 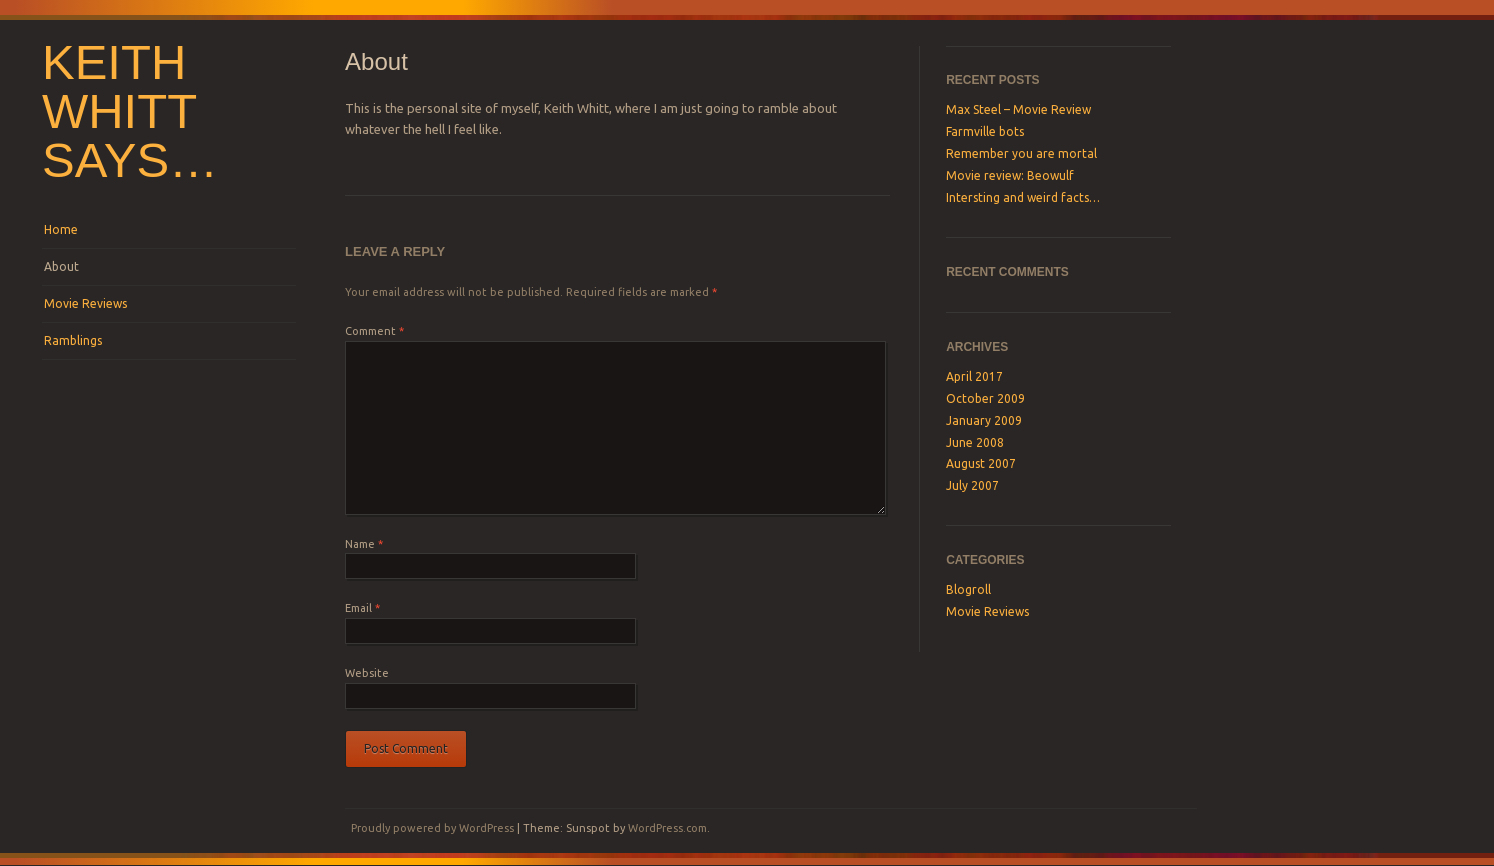 What do you see at coordinates (374, 331) in the screenshot?
I see `Comment` at bounding box center [374, 331].